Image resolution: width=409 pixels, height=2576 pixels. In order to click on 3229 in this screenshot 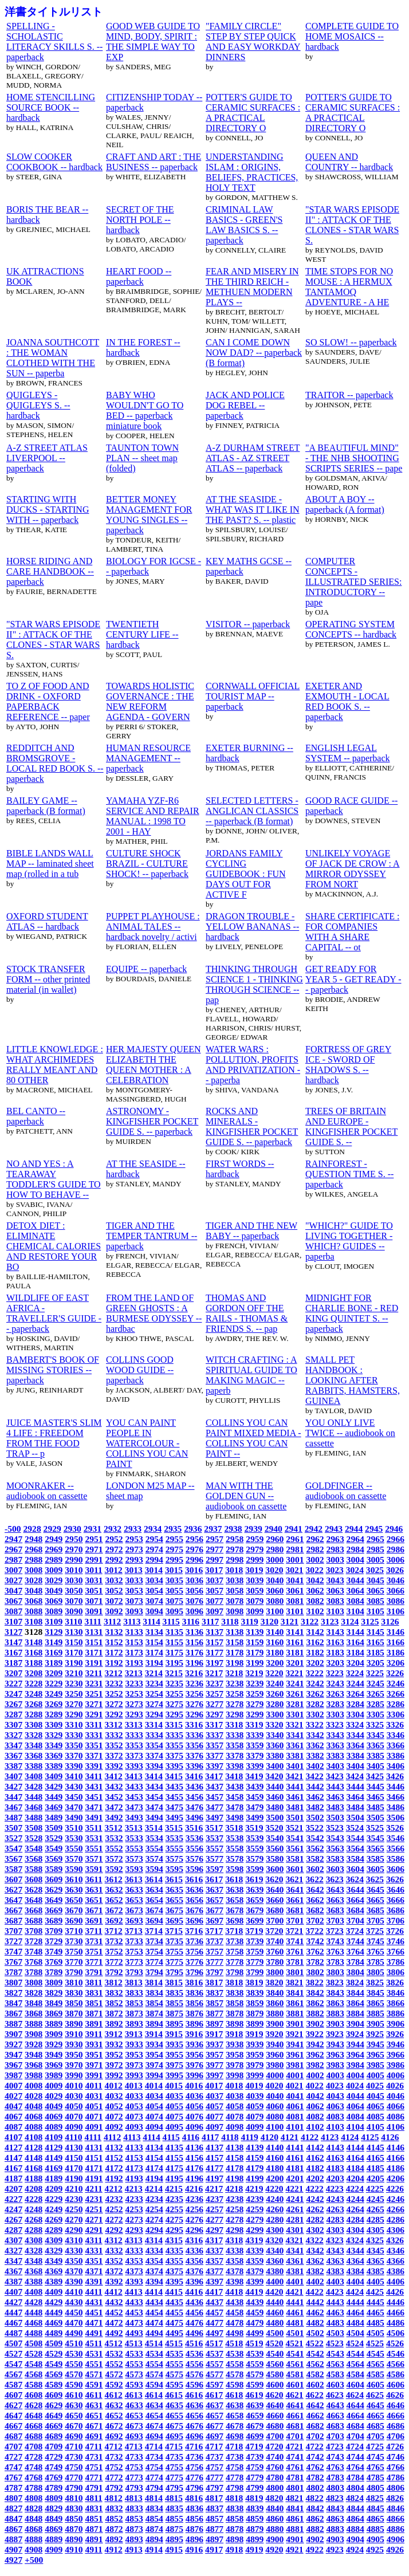, I will do `click(53, 1683)`.